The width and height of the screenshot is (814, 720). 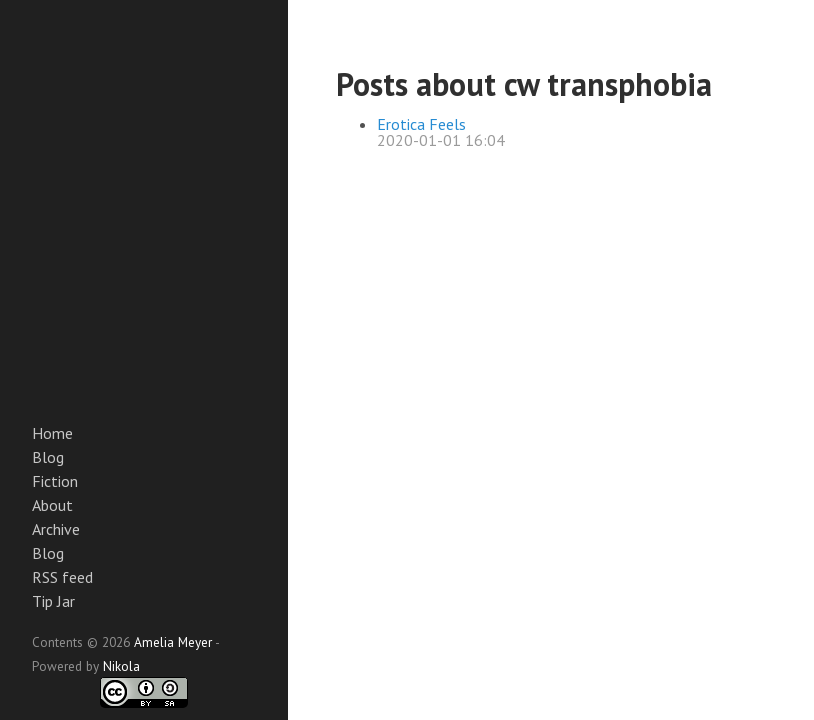 What do you see at coordinates (56, 529) in the screenshot?
I see `Archive` at bounding box center [56, 529].